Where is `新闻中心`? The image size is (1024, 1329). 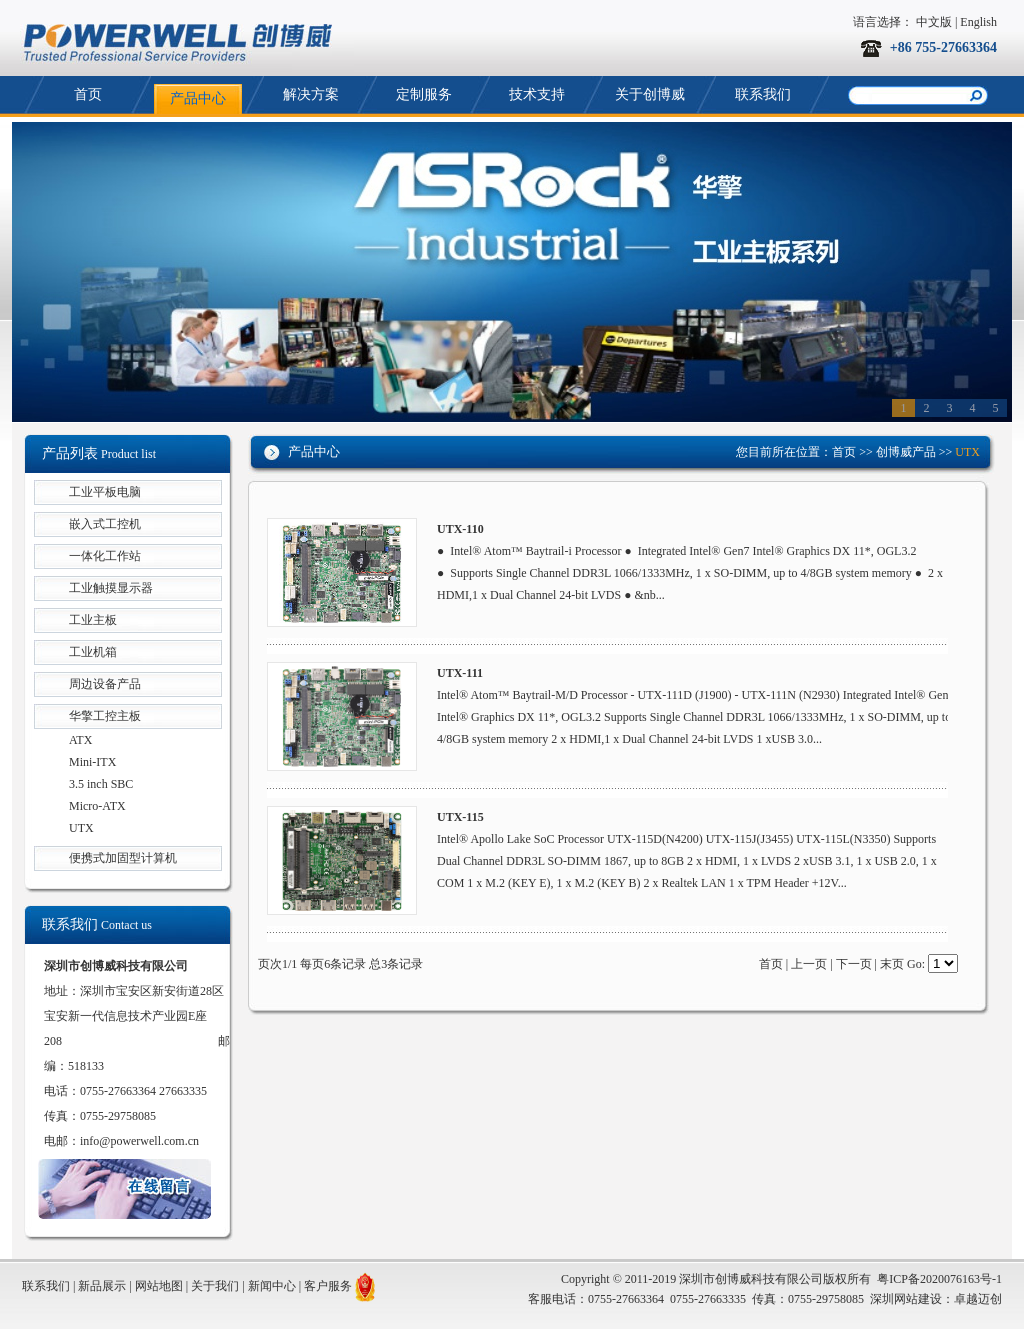 新闻中心 is located at coordinates (272, 1286).